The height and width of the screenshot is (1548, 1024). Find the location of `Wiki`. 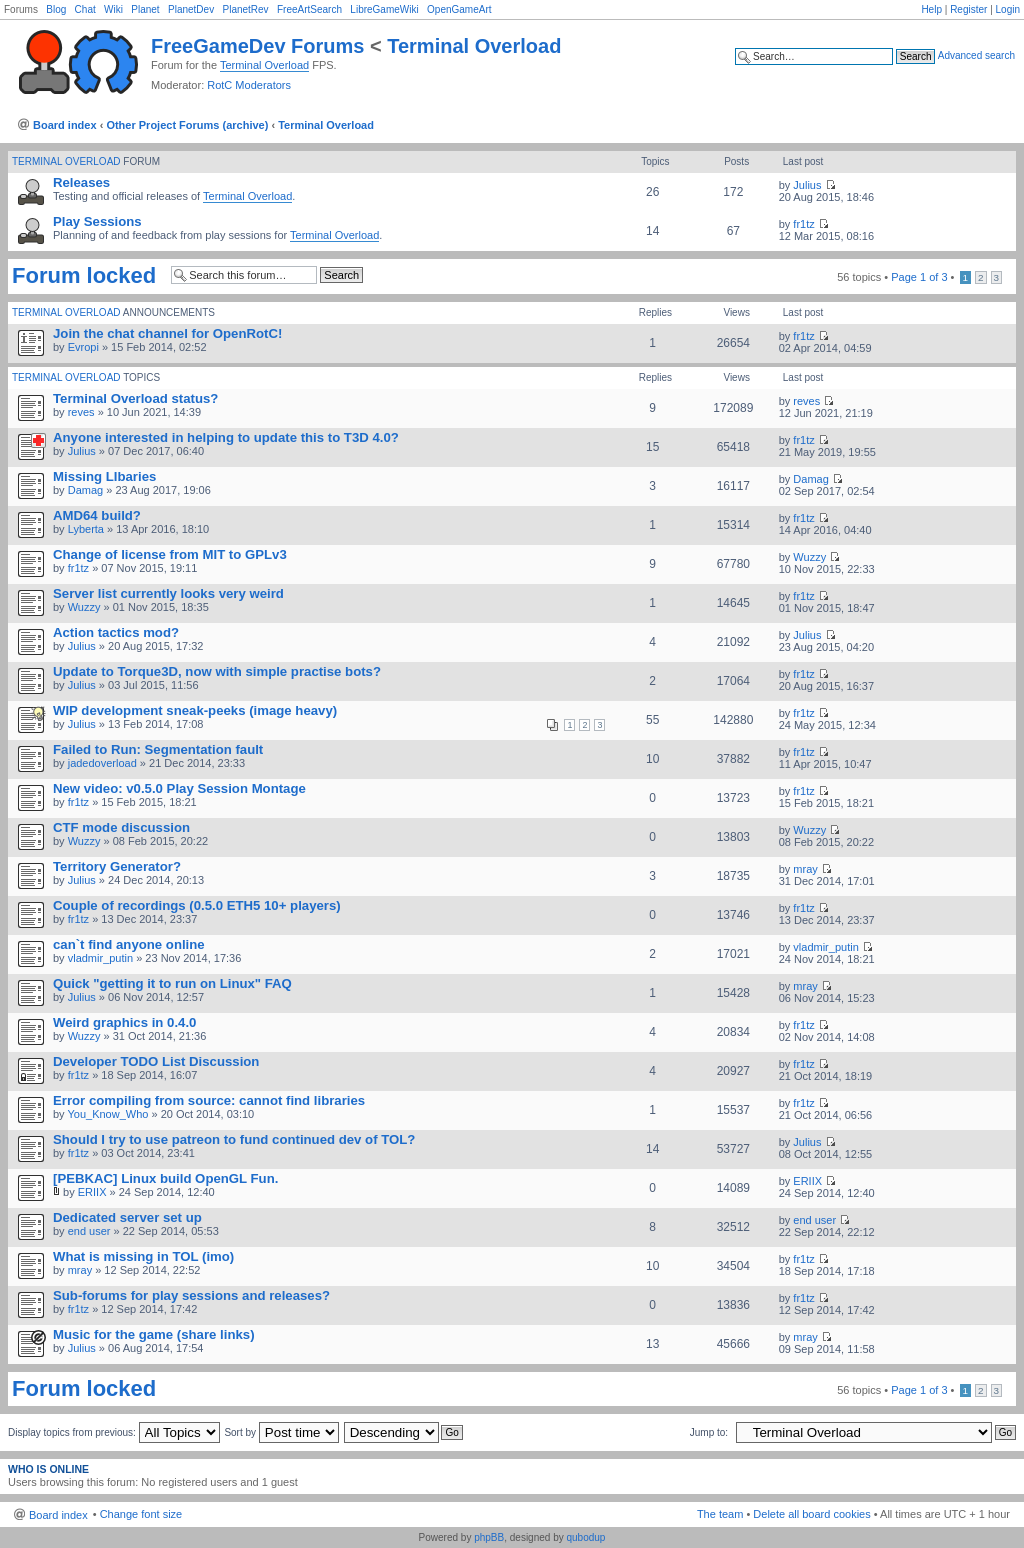

Wiki is located at coordinates (113, 9).